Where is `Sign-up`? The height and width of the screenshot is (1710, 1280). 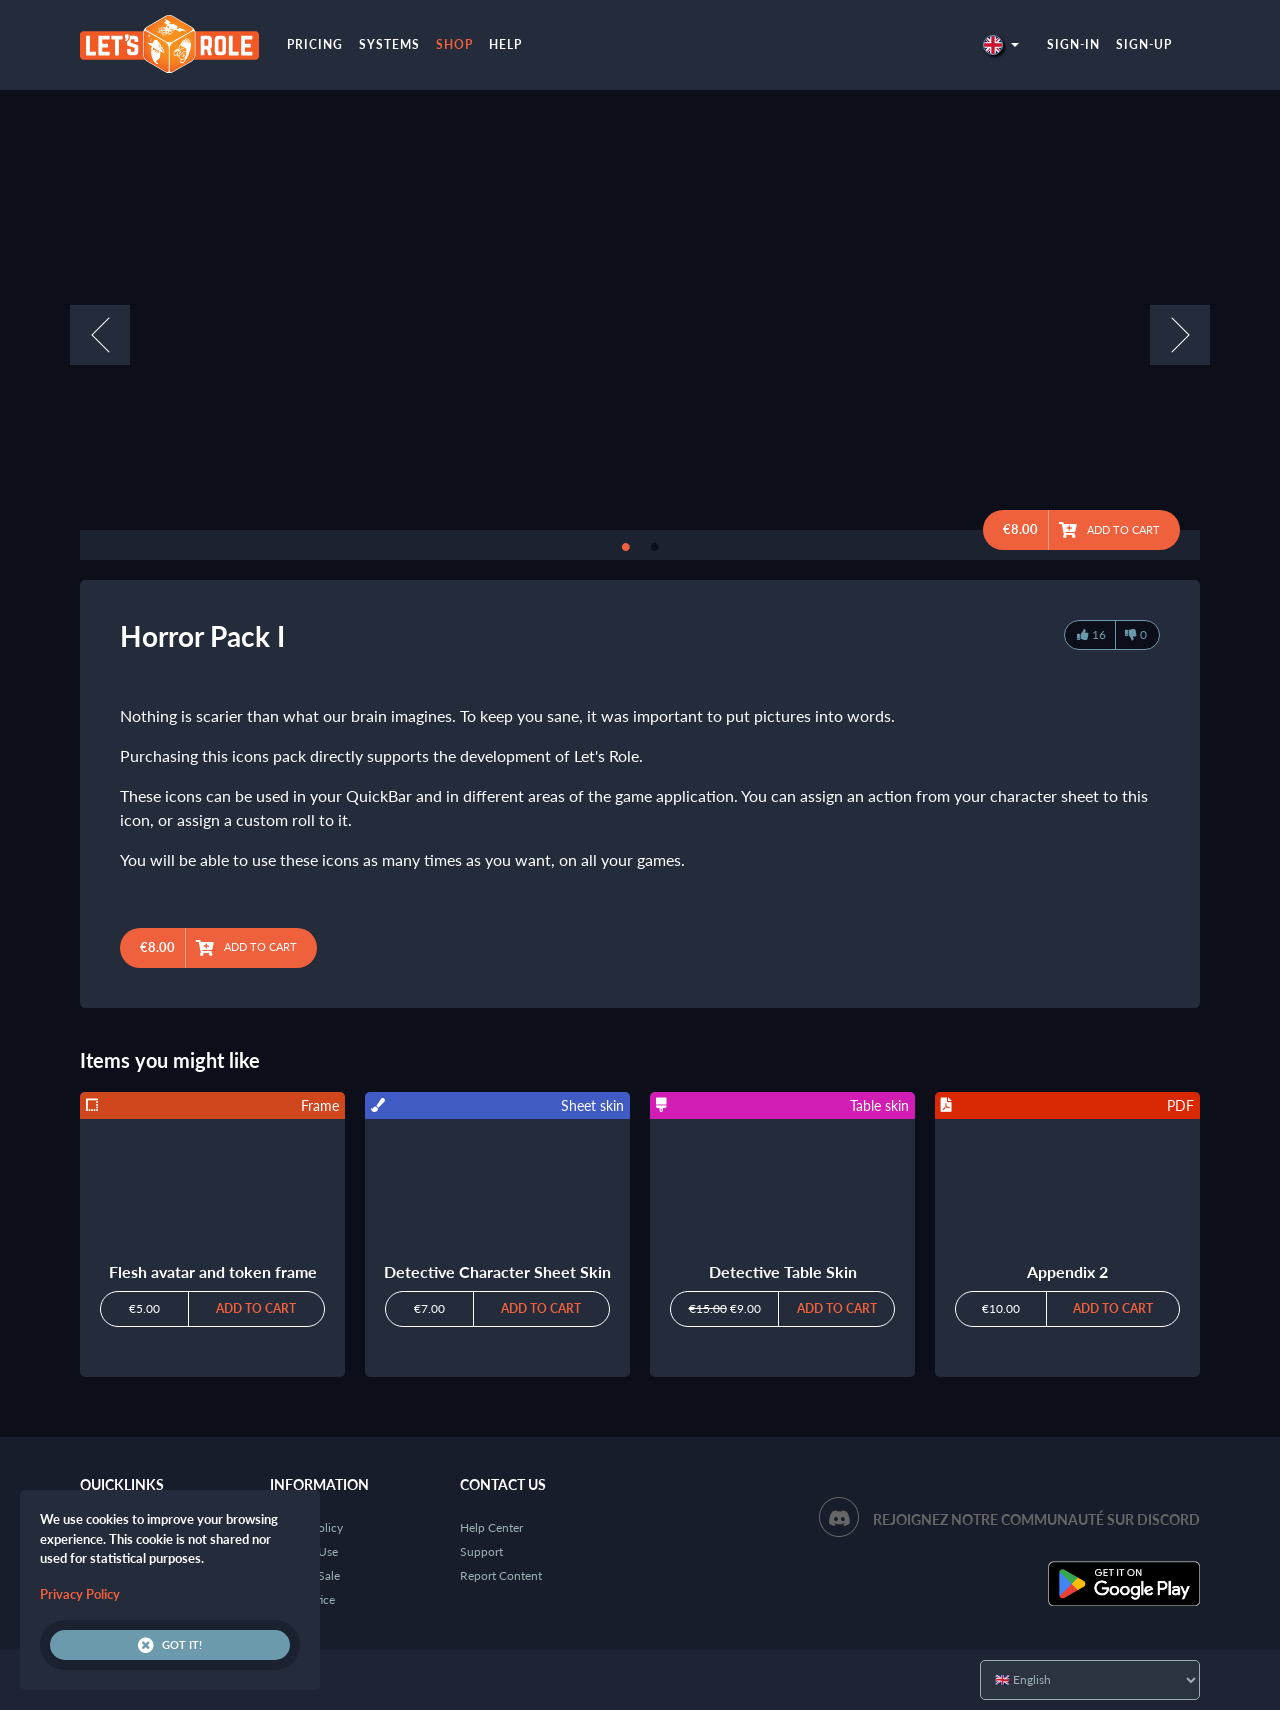 Sign-up is located at coordinates (1144, 44).